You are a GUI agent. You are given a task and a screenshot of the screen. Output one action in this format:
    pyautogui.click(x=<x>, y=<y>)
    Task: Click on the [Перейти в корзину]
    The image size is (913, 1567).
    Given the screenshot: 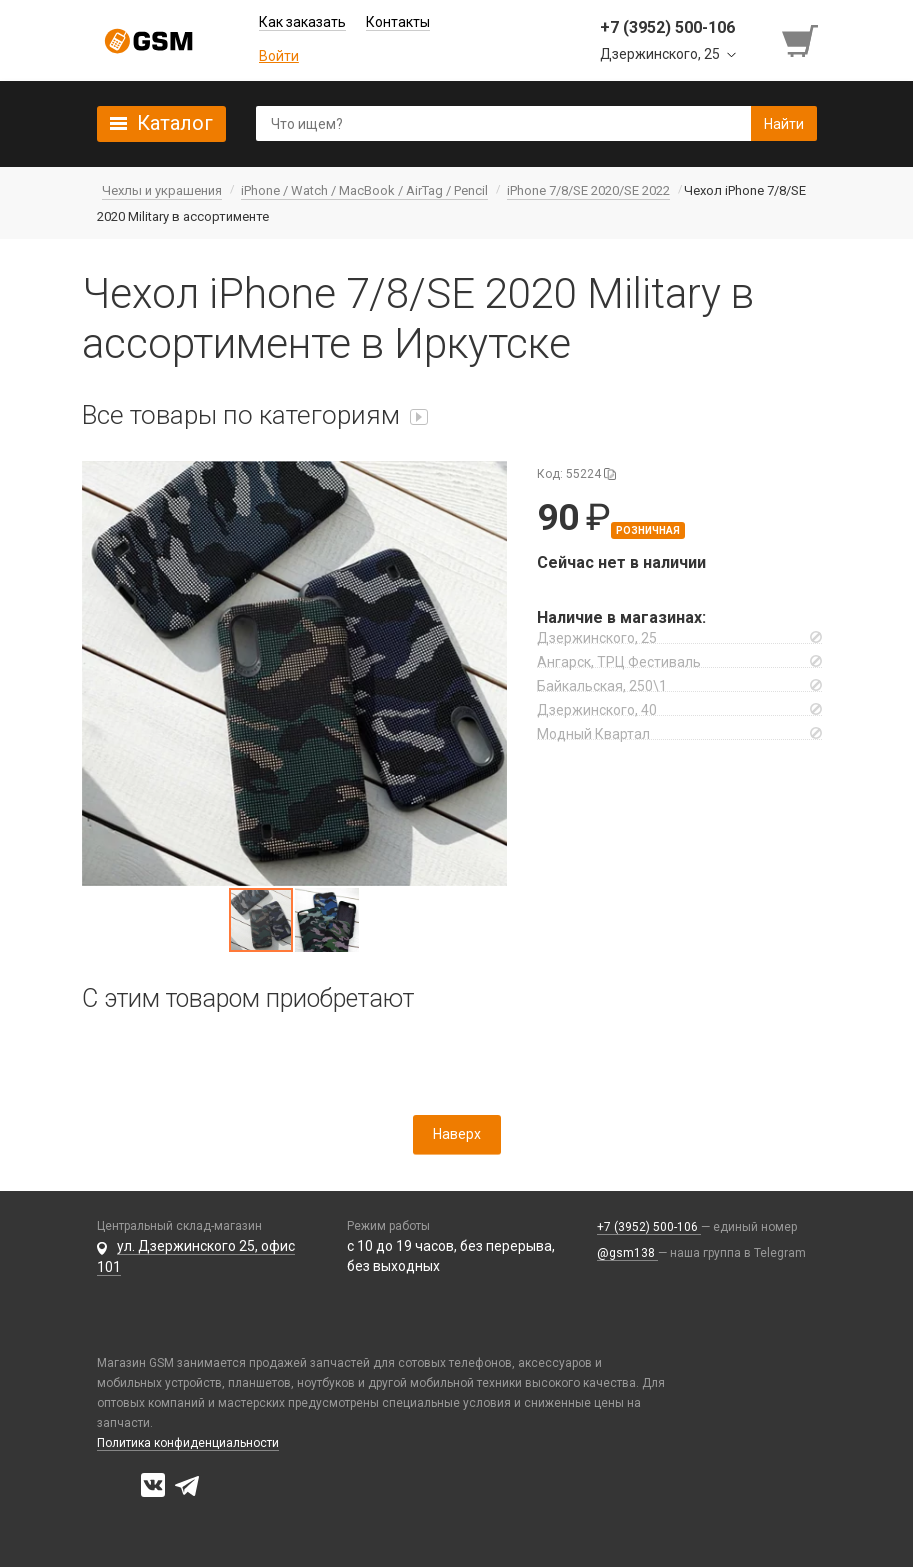 What is the action you would take?
    pyautogui.click(x=802, y=41)
    